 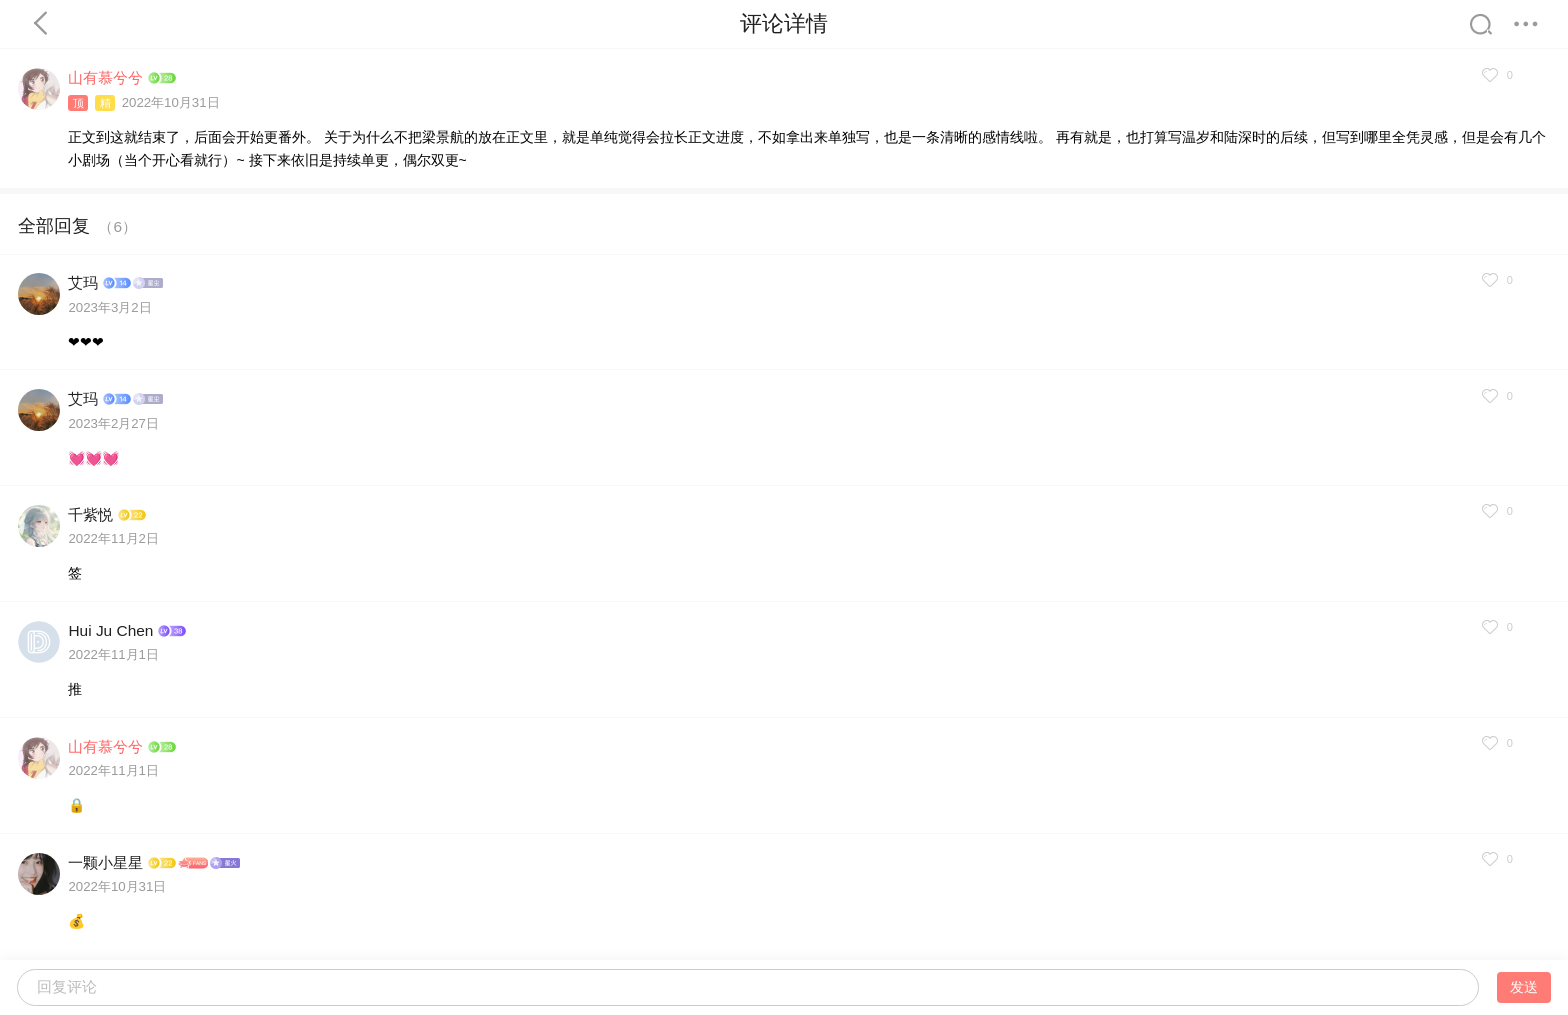 I want to click on 一颗小星星, so click(x=105, y=862).